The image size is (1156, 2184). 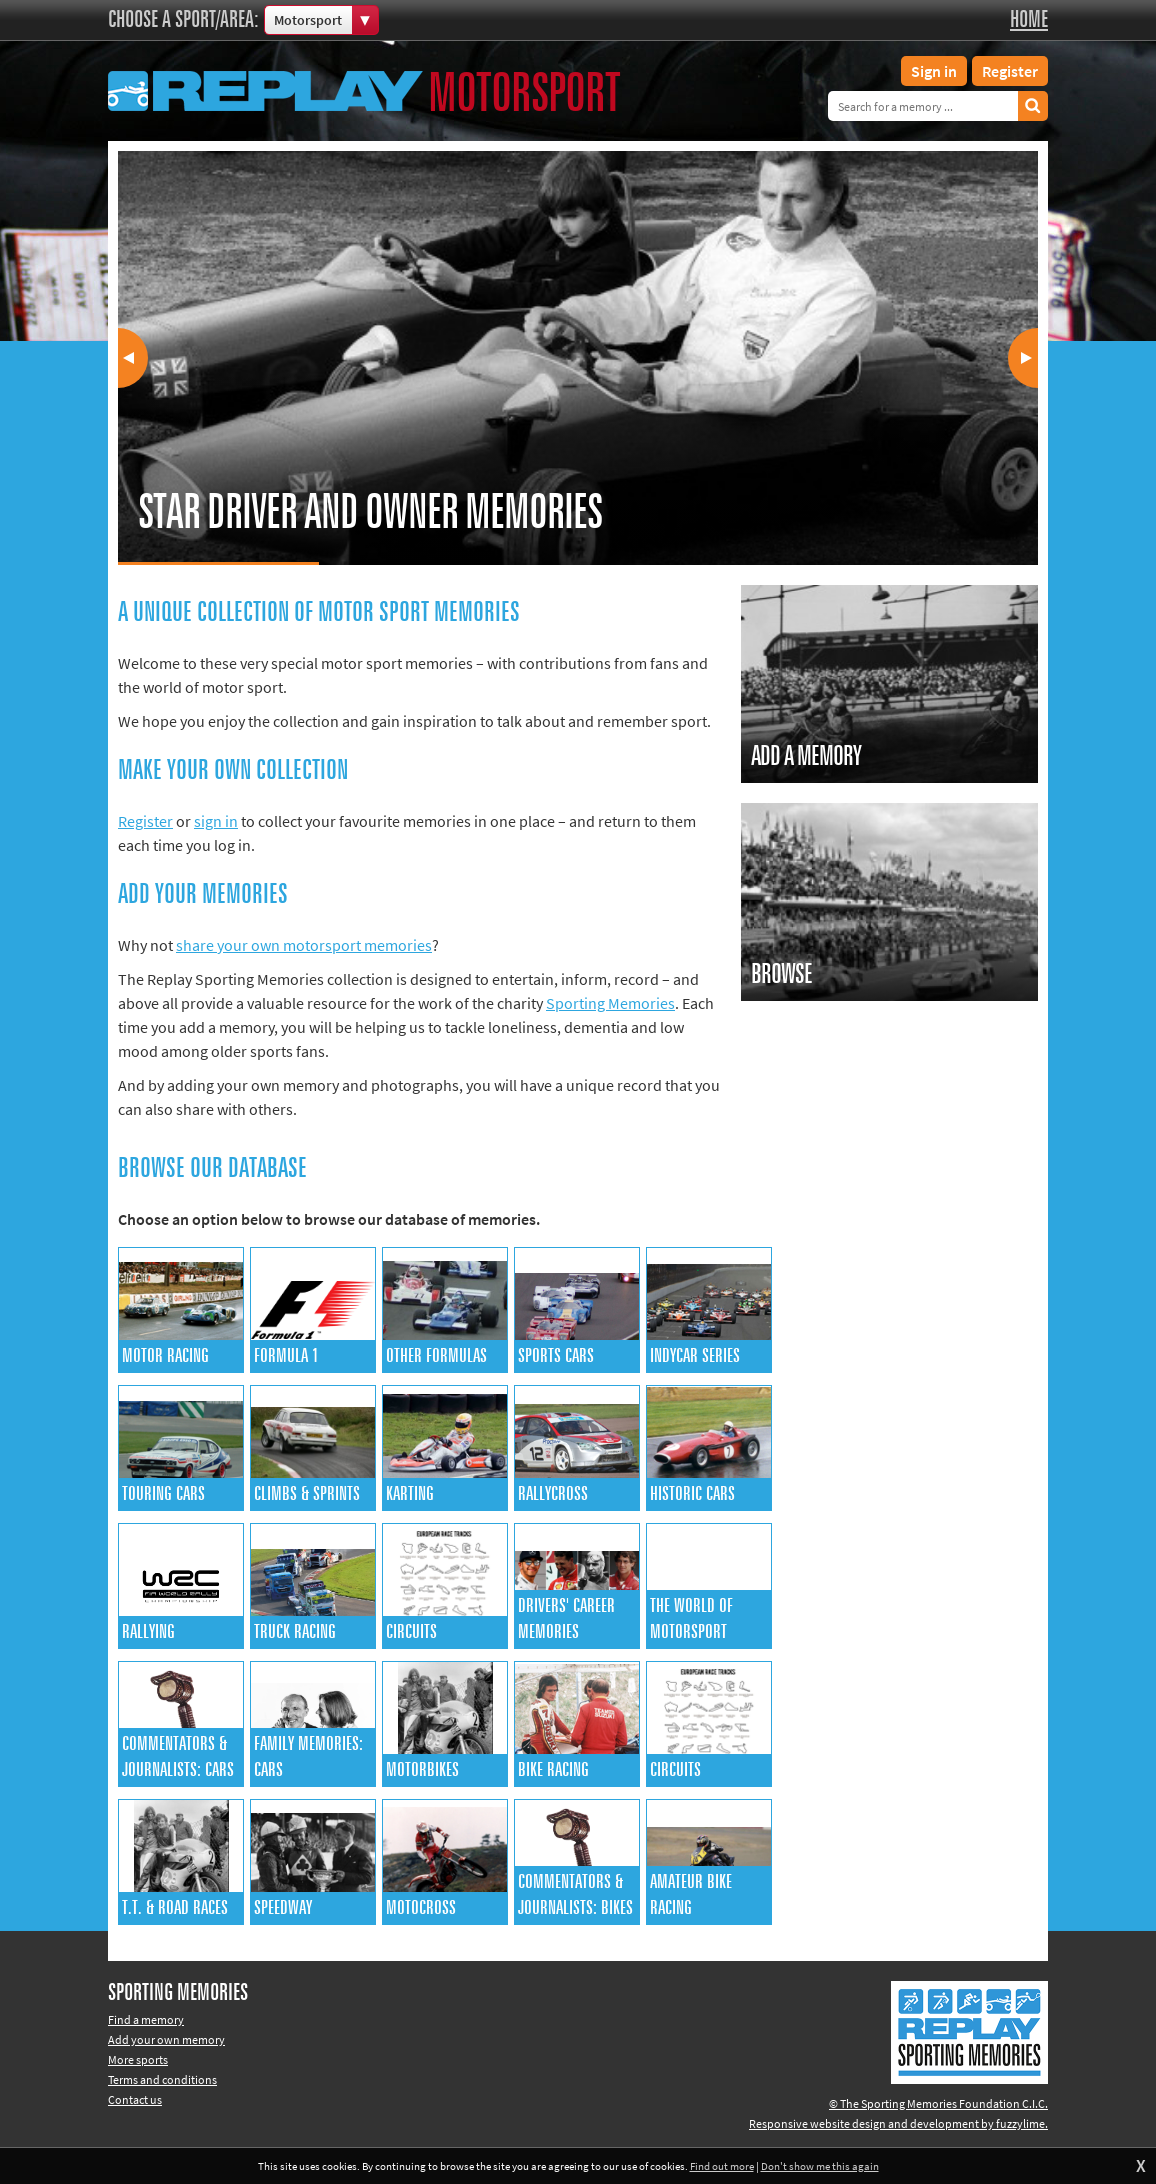 What do you see at coordinates (304, 945) in the screenshot?
I see `share your own motorsport memories` at bounding box center [304, 945].